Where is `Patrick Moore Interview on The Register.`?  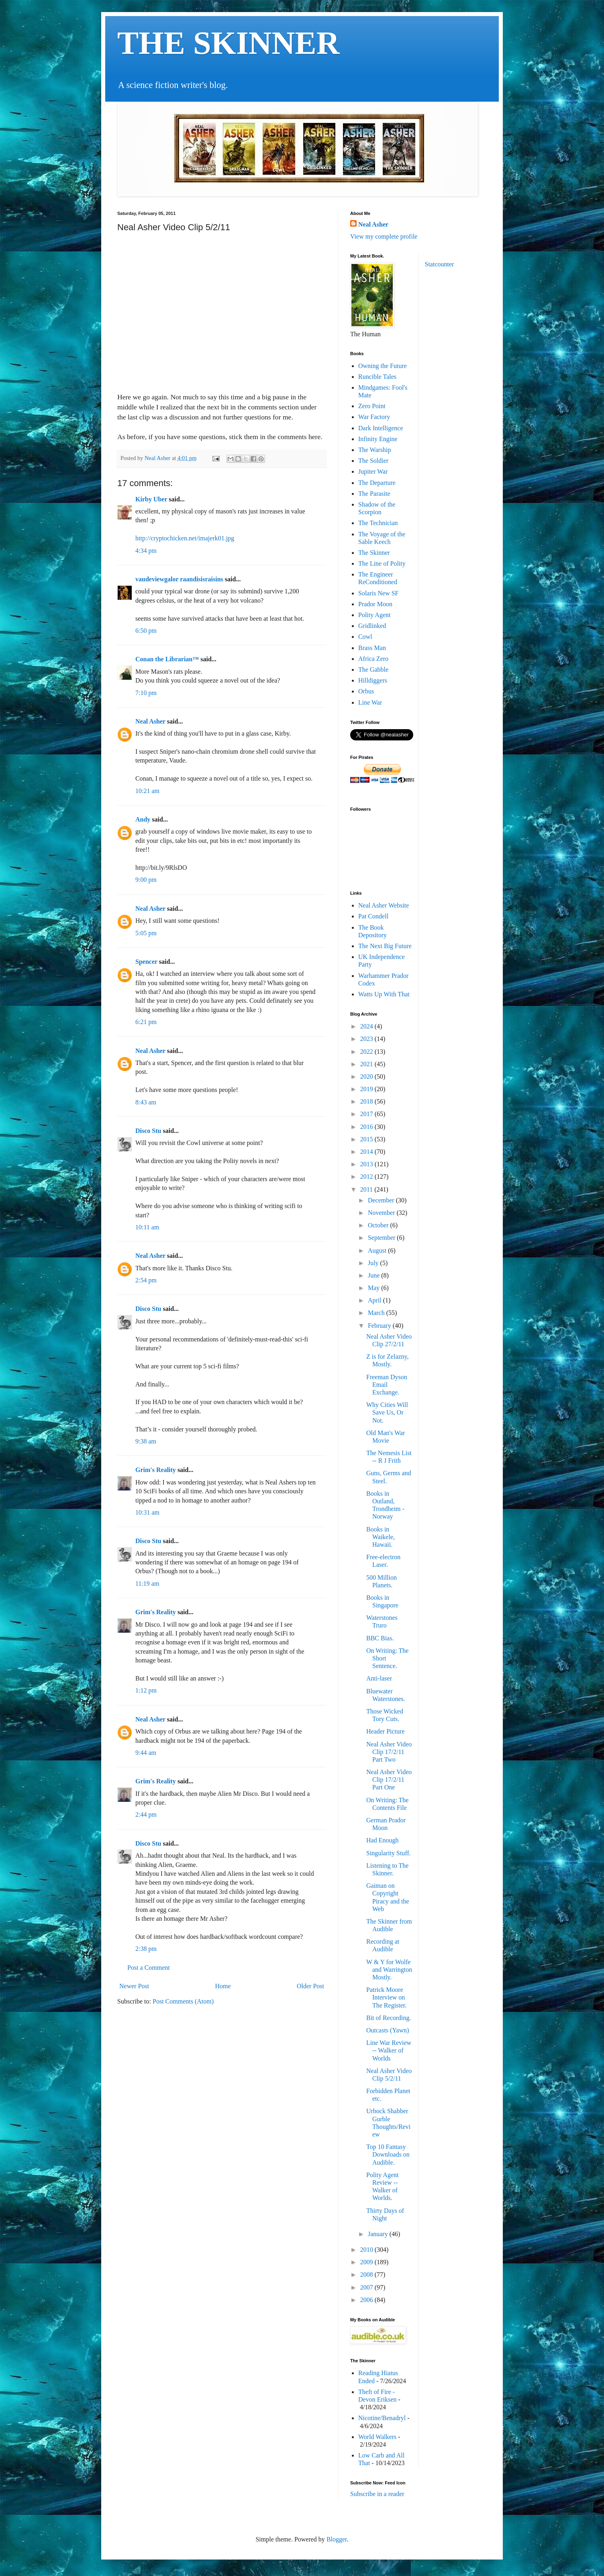
Patrick Moore Interview on The Register. is located at coordinates (386, 1997).